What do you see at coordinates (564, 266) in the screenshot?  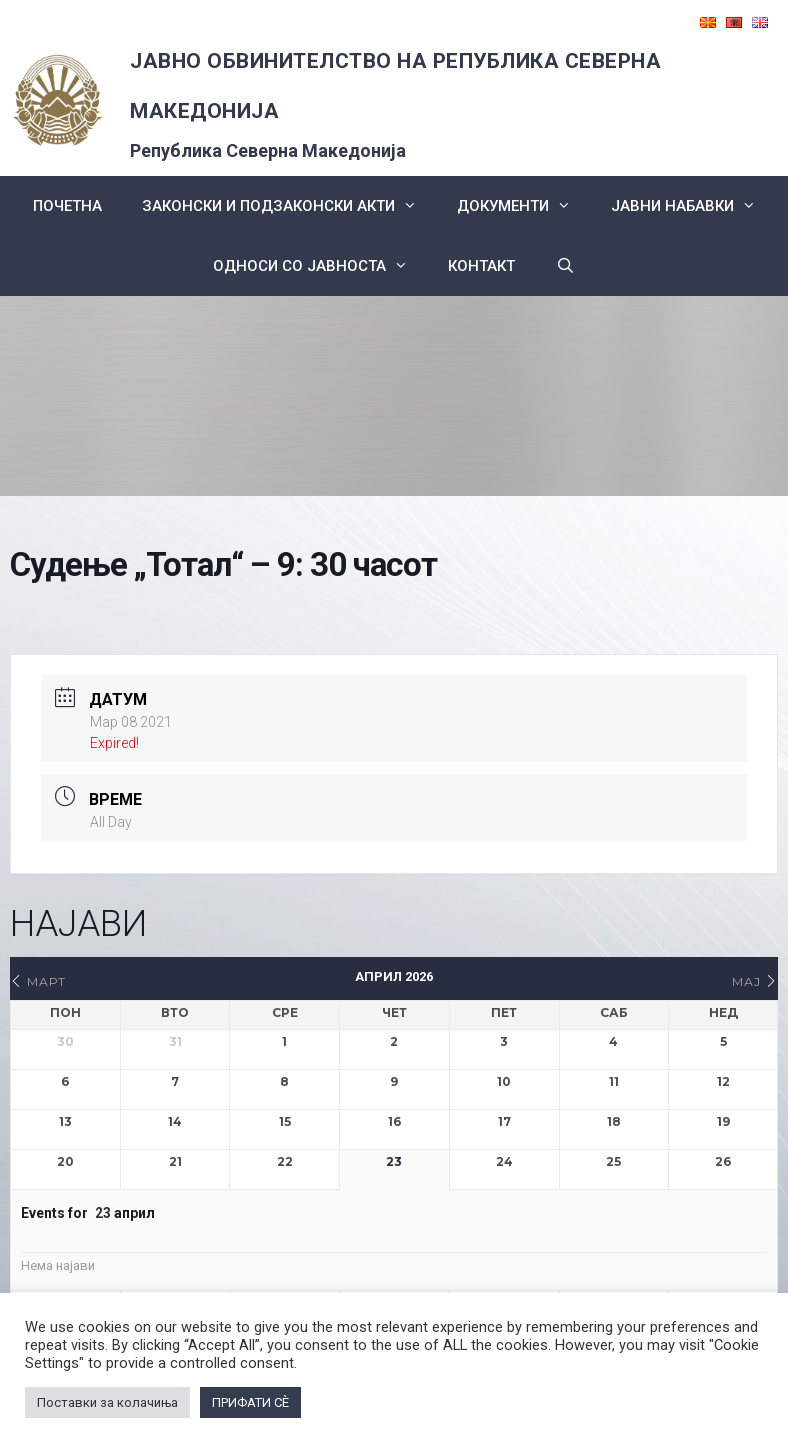 I see `[Open Search Bar]` at bounding box center [564, 266].